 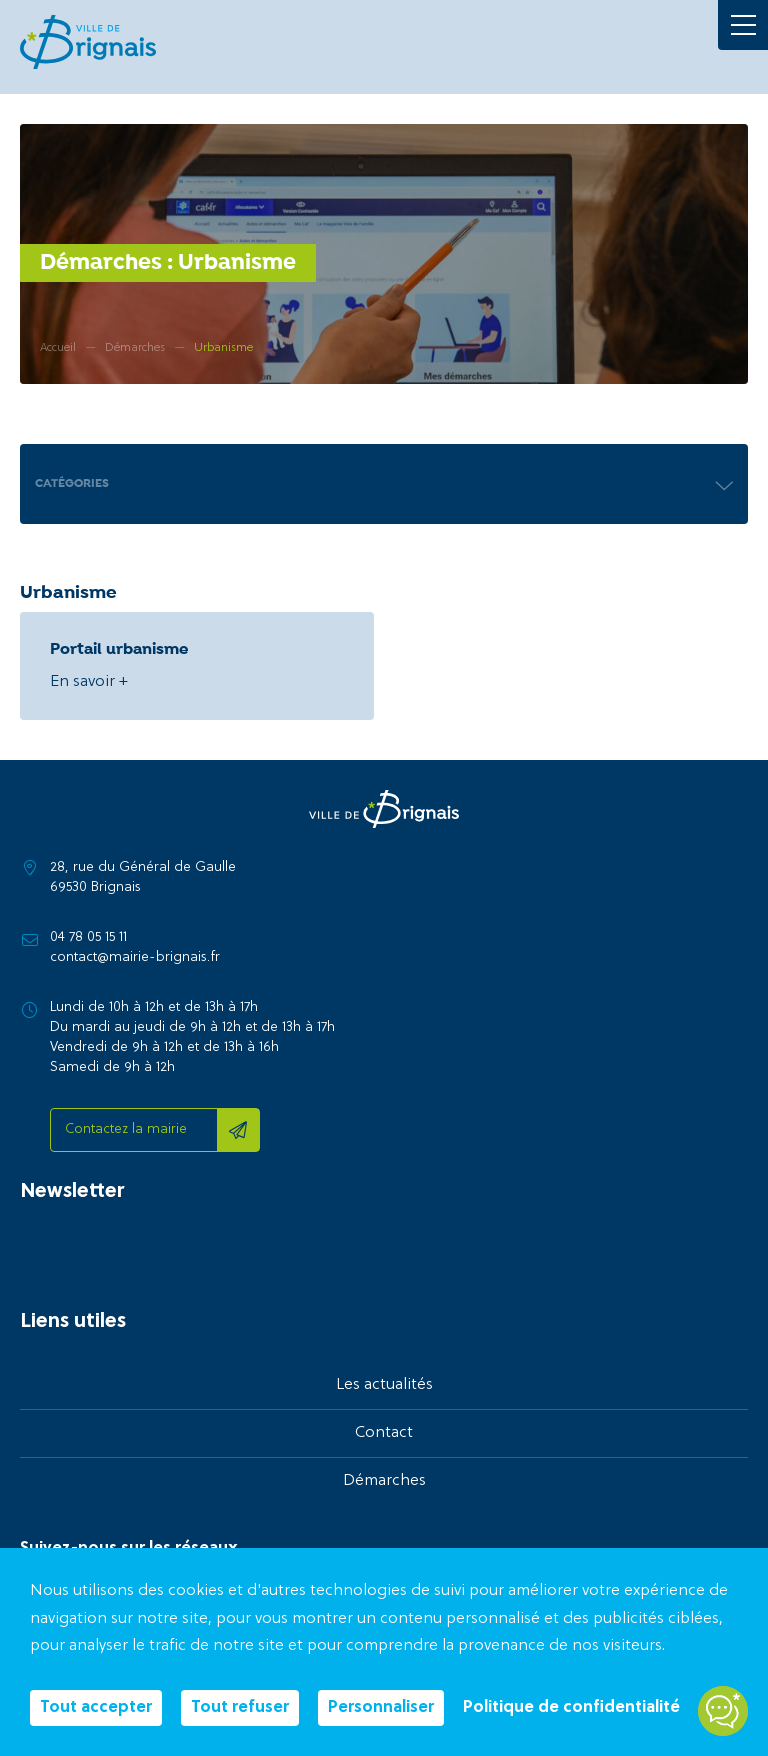 What do you see at coordinates (381, 1708) in the screenshot?
I see `Personnaliser [Personnaliser (fenêtre modale)]` at bounding box center [381, 1708].